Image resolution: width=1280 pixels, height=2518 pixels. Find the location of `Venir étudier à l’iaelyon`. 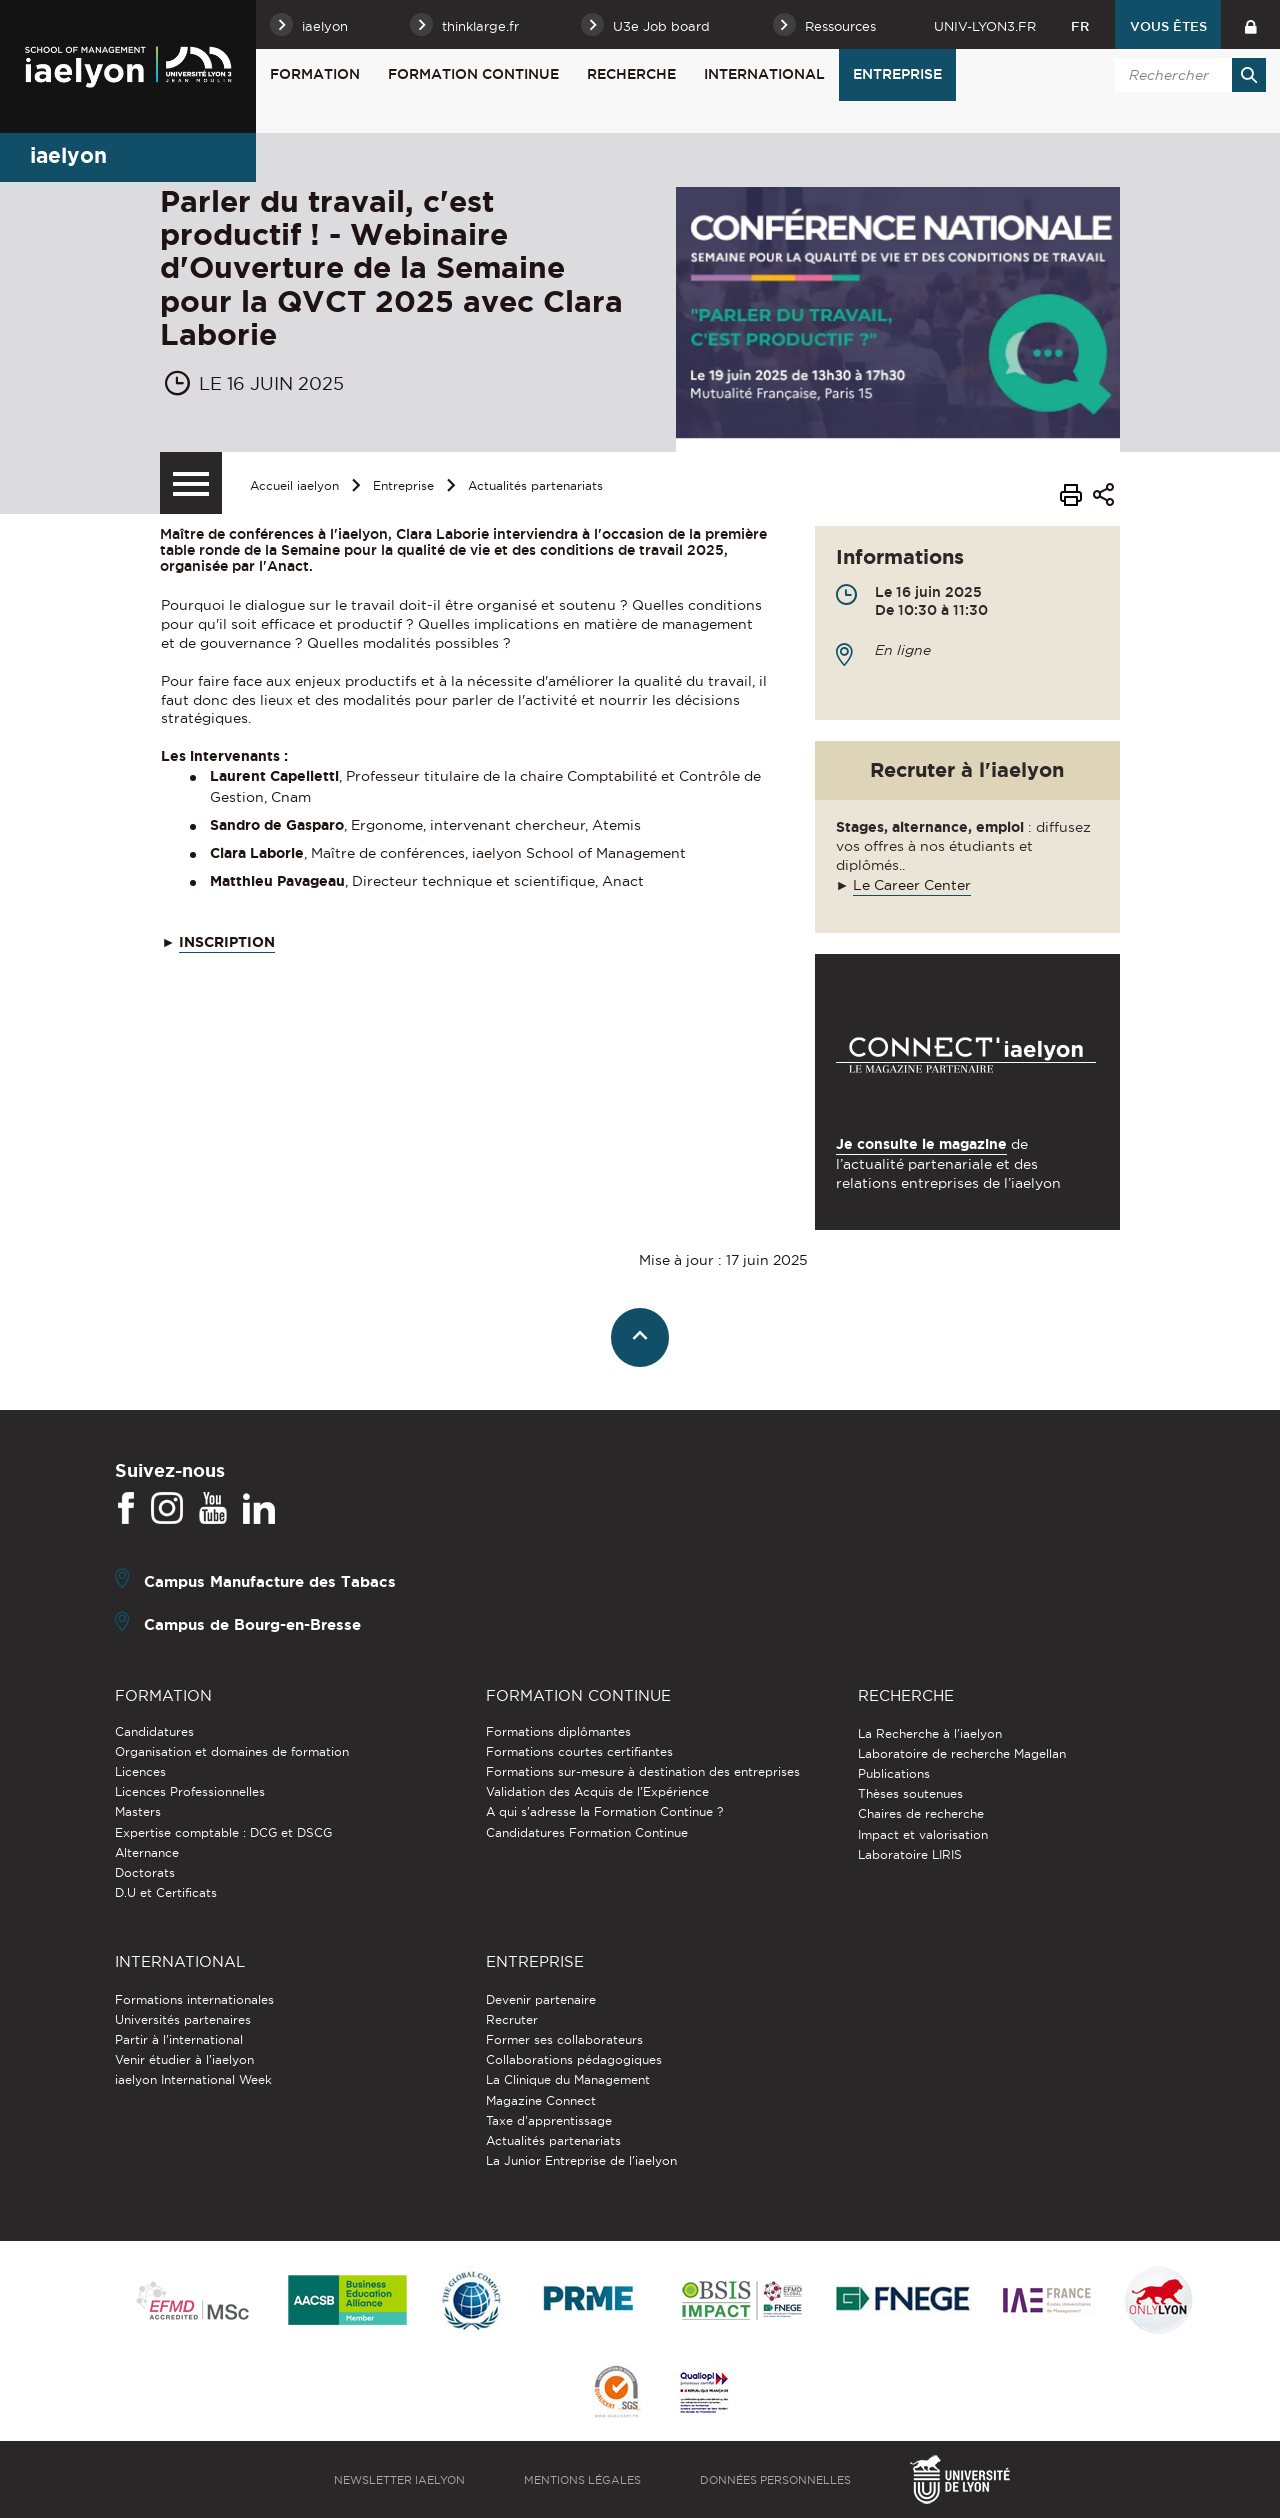

Venir étudier à l’iaelyon is located at coordinates (184, 2059).